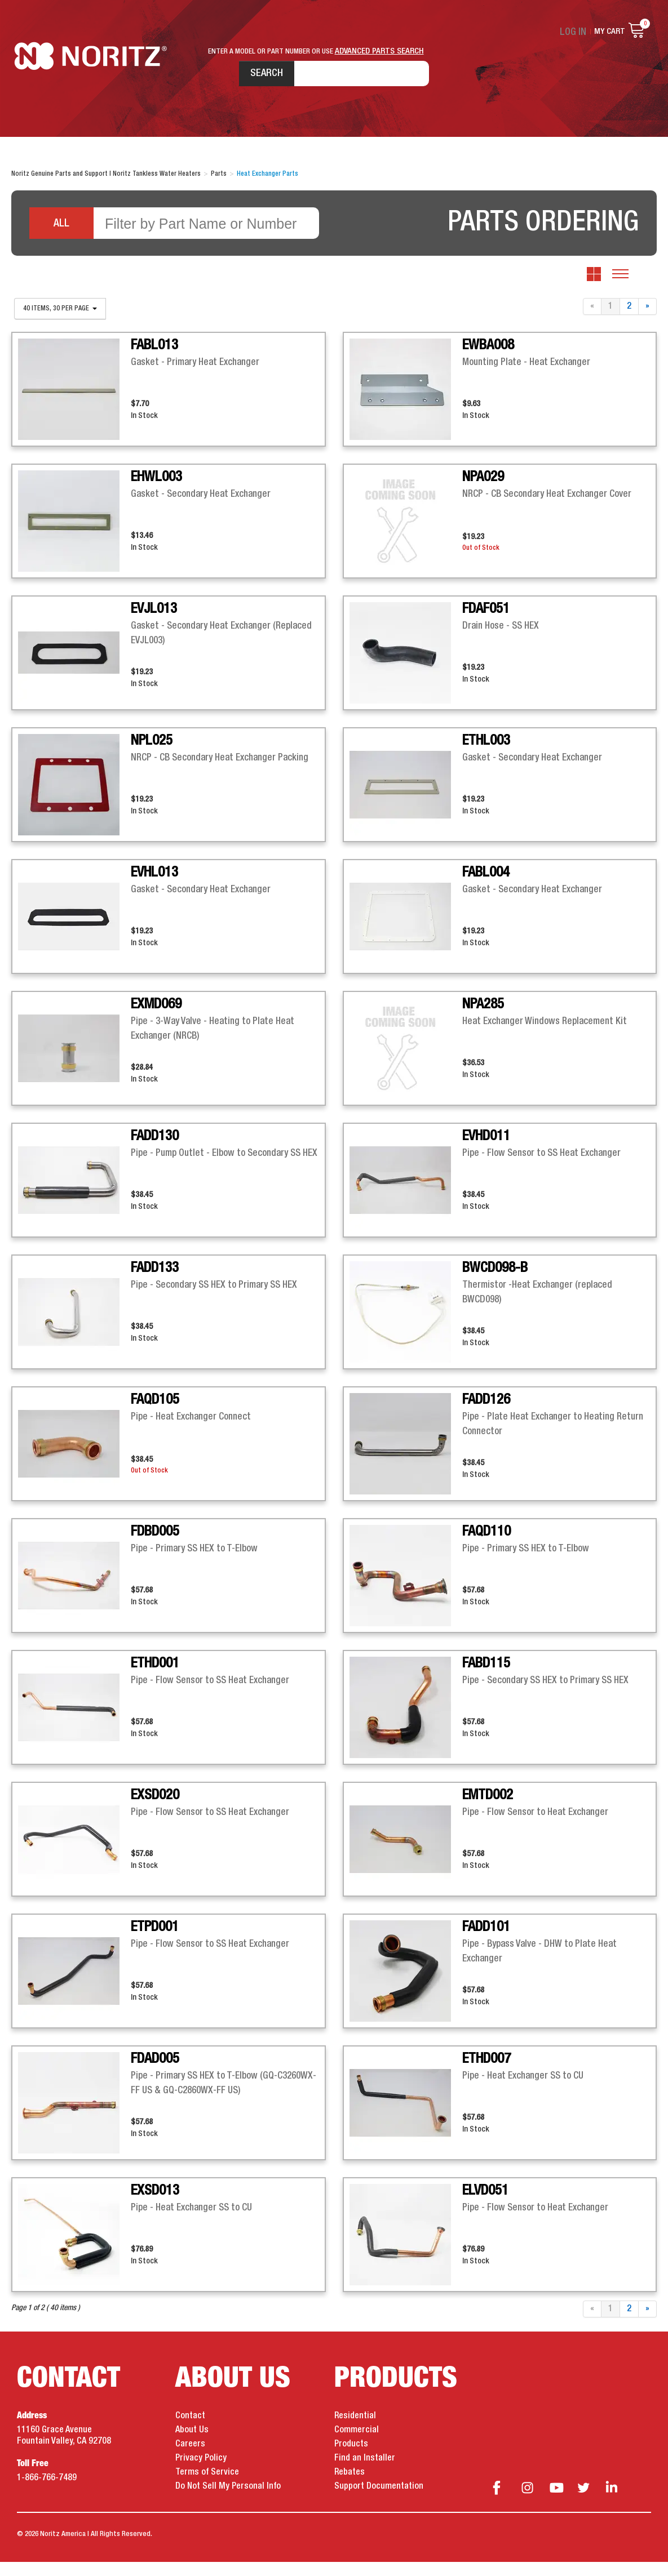  Describe the element at coordinates (155, 1414) in the screenshot. I see `FAQD105` at that location.